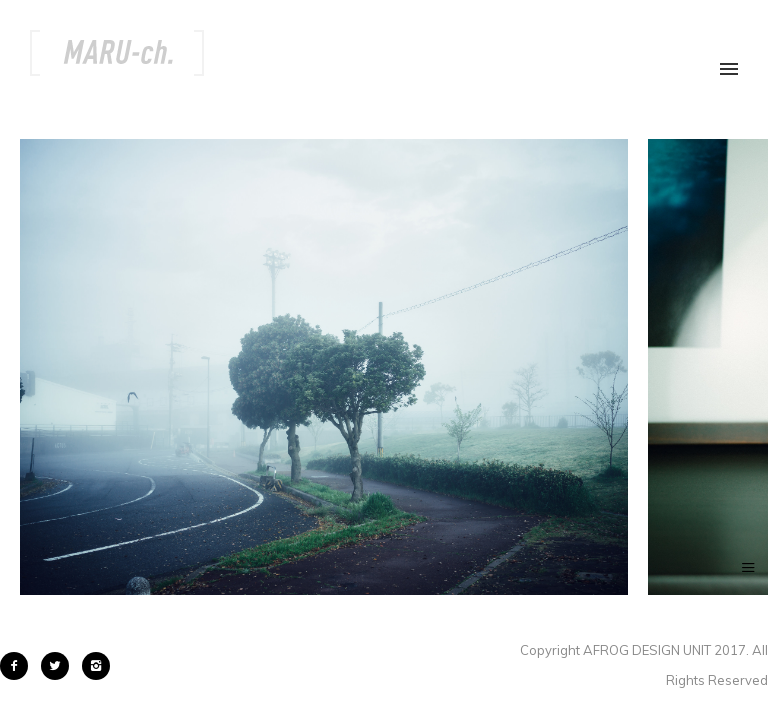 The width and height of the screenshot is (768, 720). I want to click on [icon-facebook2], so click(19, 666).